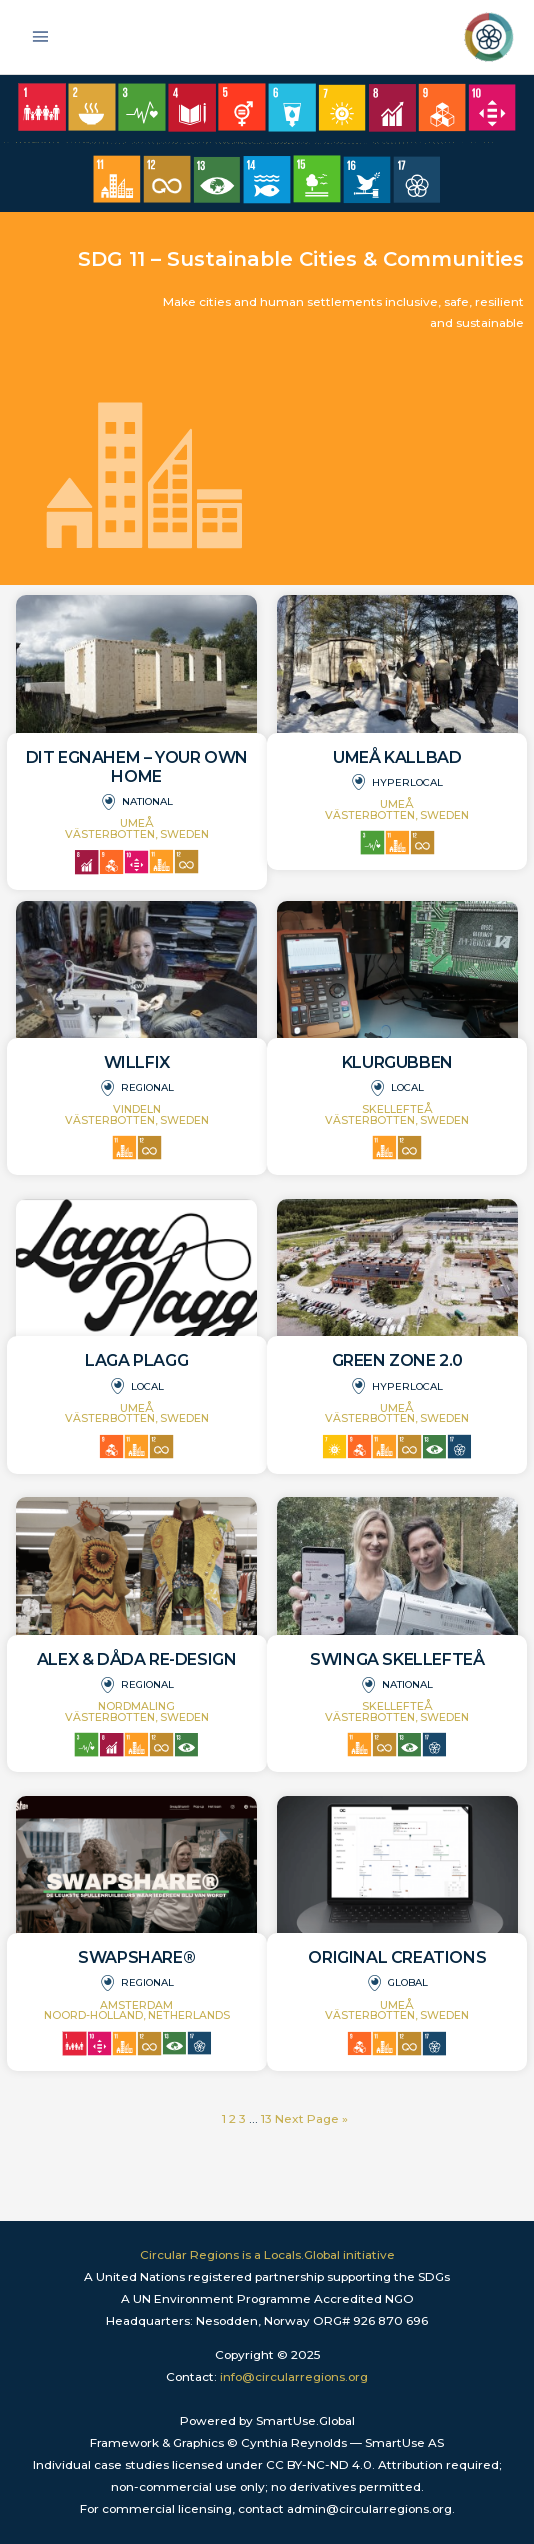  I want to click on Klurgubben, so click(397, 1062).